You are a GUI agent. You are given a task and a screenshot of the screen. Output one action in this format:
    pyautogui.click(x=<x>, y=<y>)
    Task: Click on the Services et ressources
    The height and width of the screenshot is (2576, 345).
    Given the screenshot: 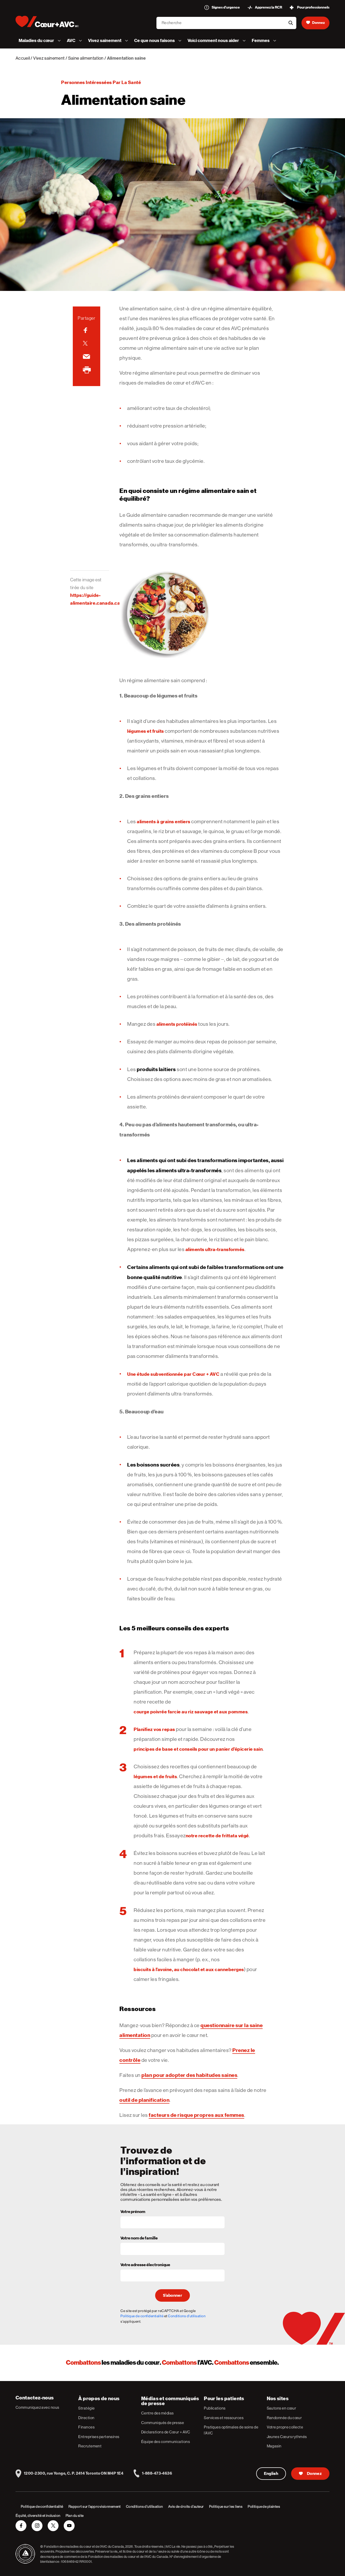 What is the action you would take?
    pyautogui.click(x=223, y=2418)
    